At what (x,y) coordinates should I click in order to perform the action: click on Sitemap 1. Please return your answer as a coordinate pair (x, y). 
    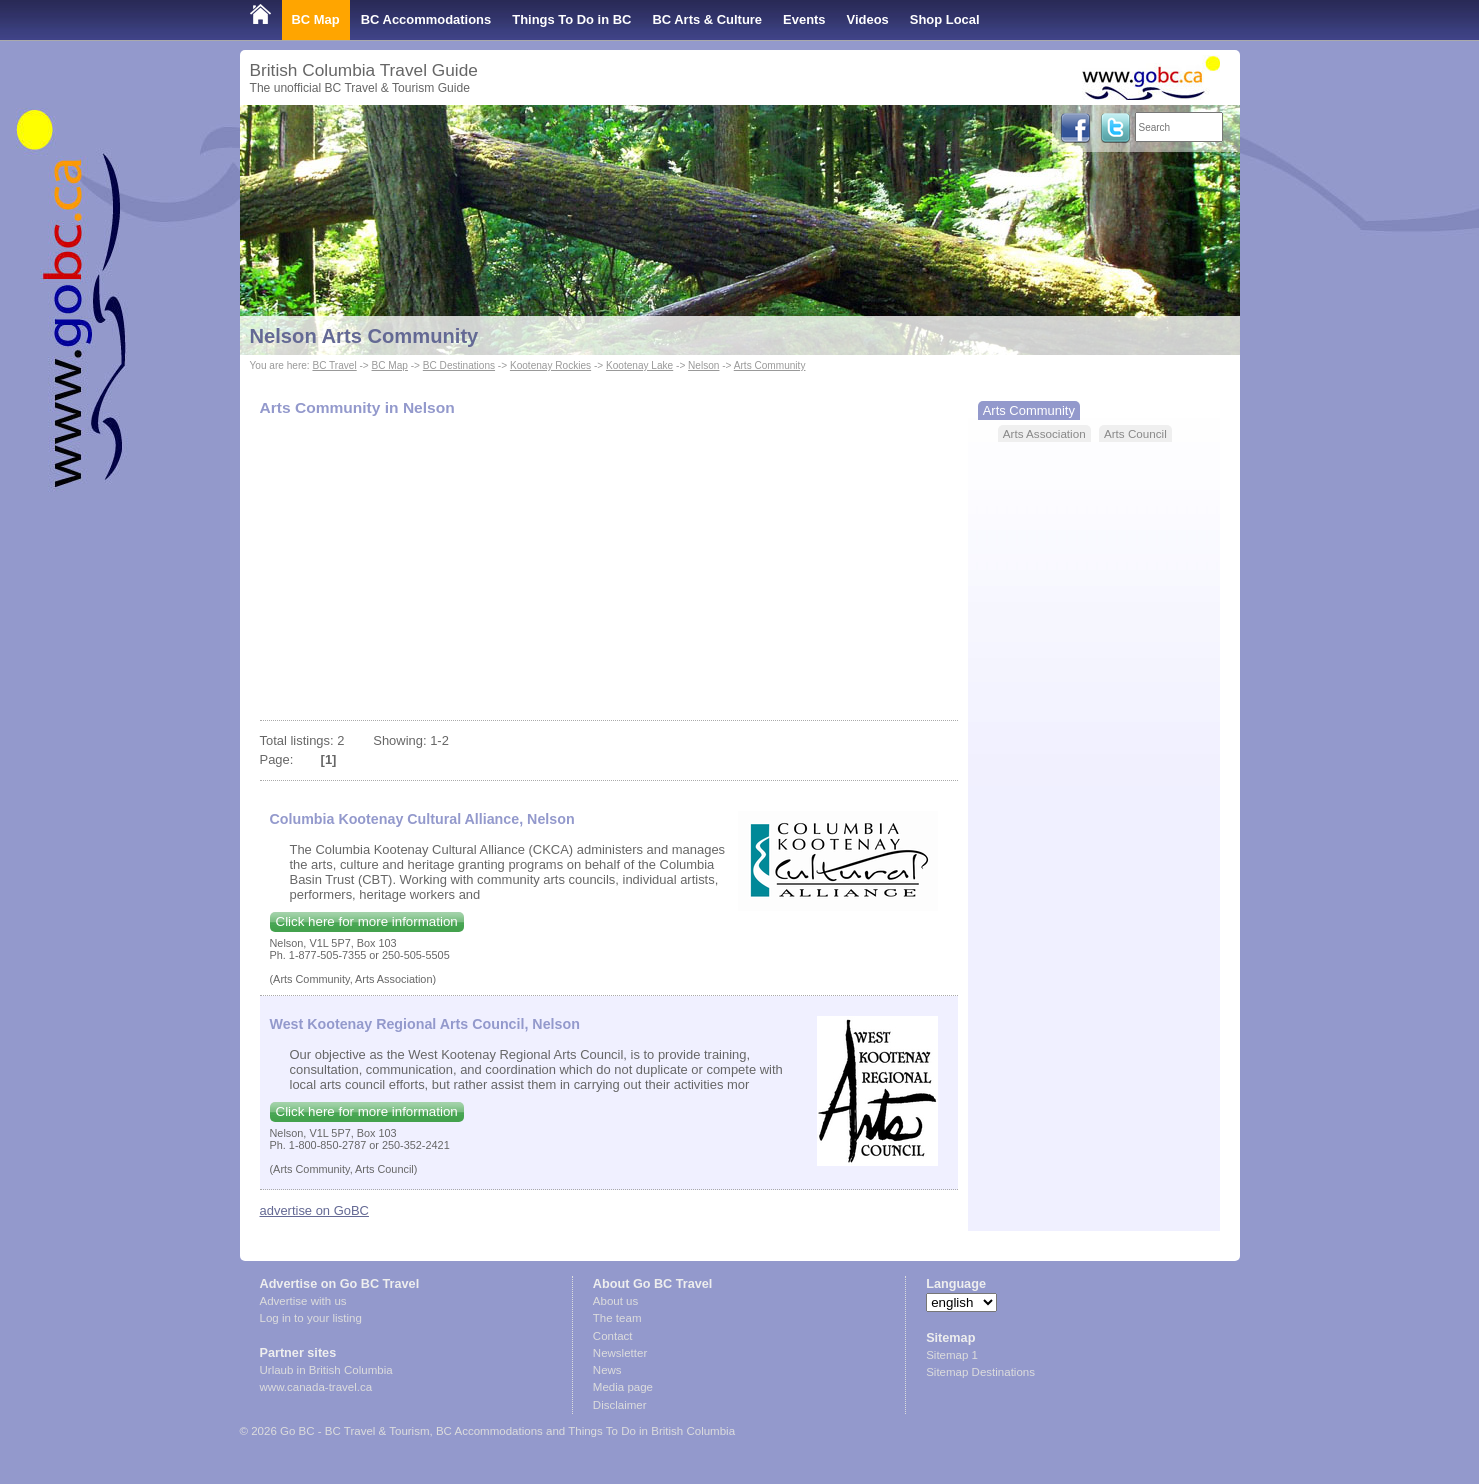
    Looking at the image, I should click on (952, 1355).